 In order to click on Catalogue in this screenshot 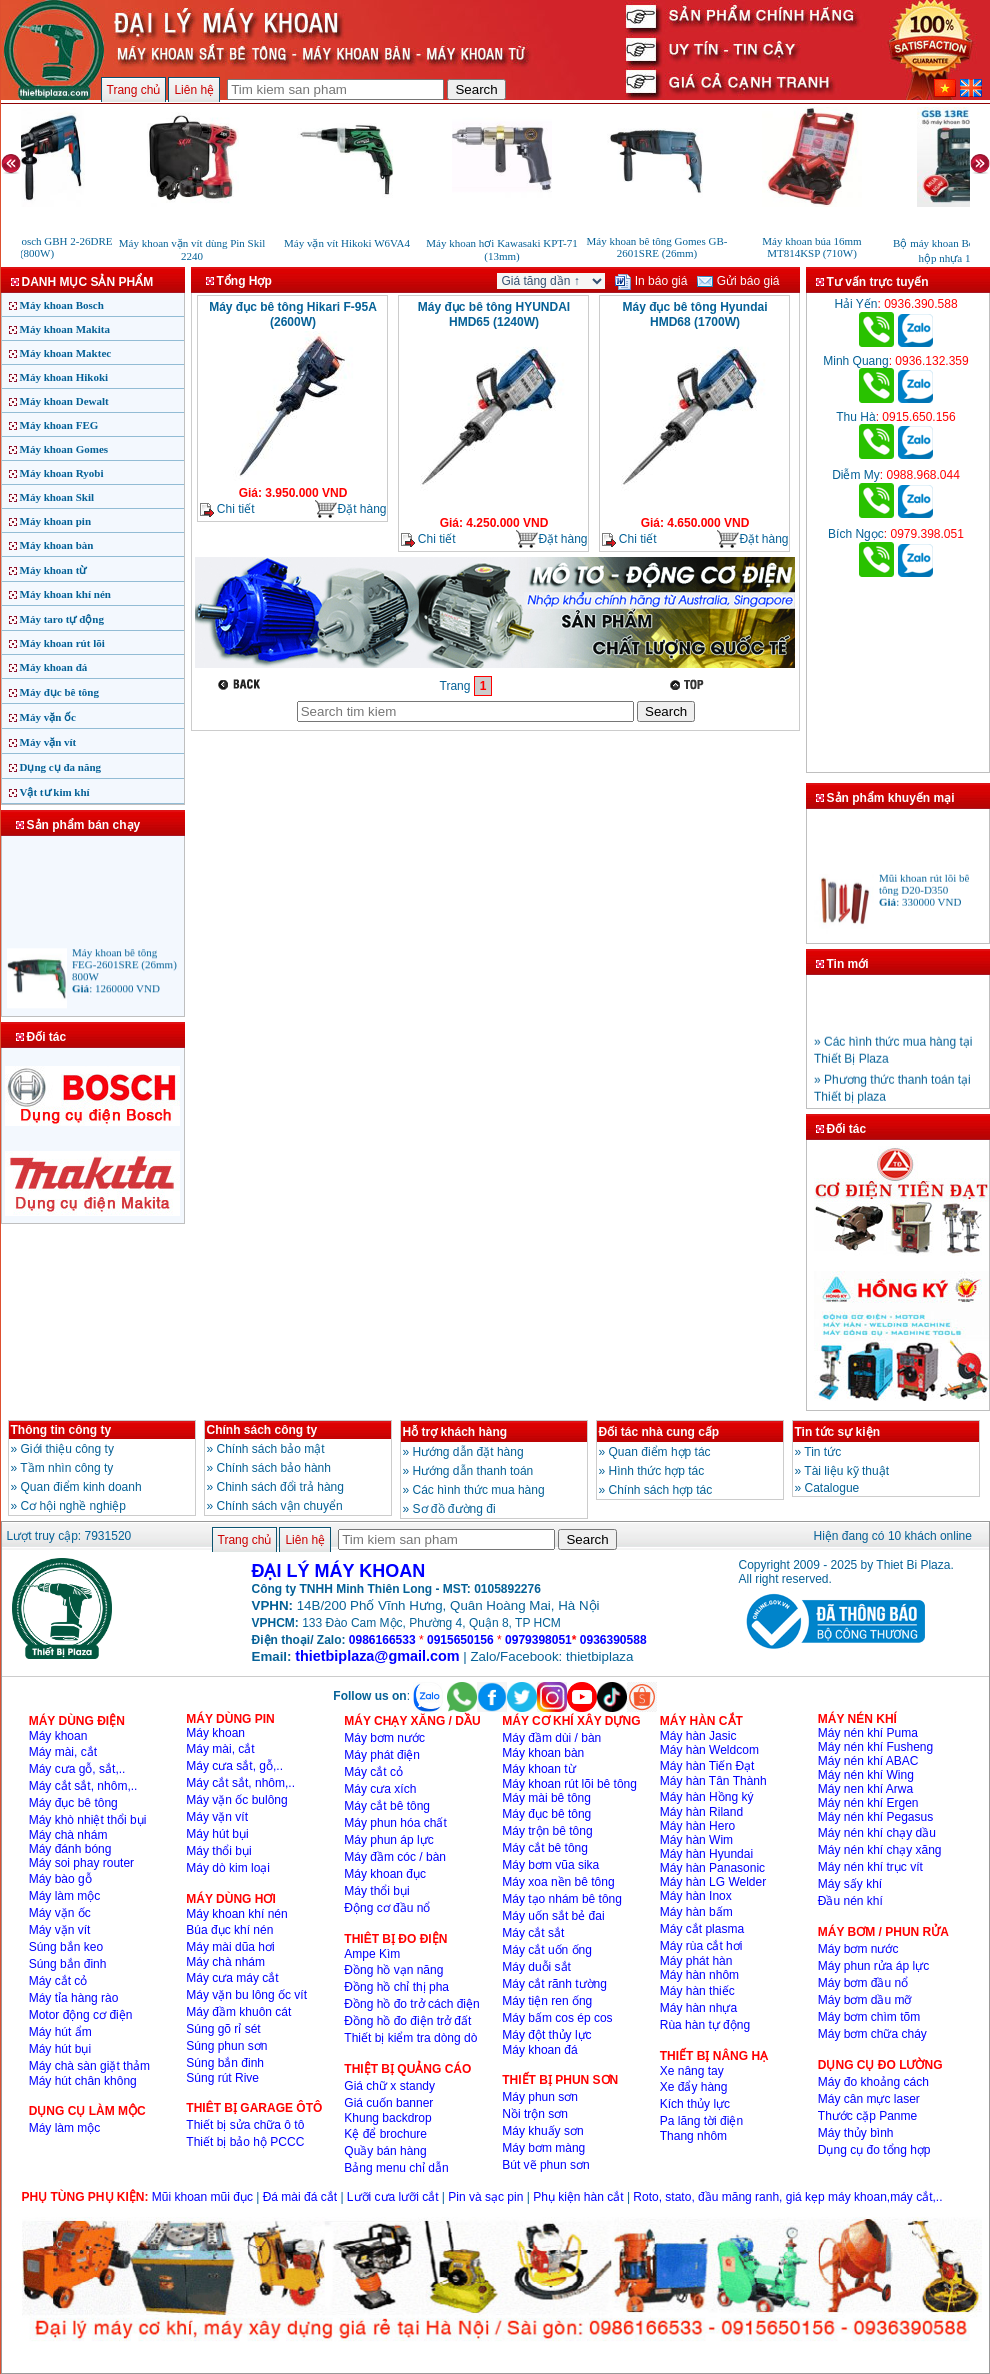, I will do `click(832, 1488)`.